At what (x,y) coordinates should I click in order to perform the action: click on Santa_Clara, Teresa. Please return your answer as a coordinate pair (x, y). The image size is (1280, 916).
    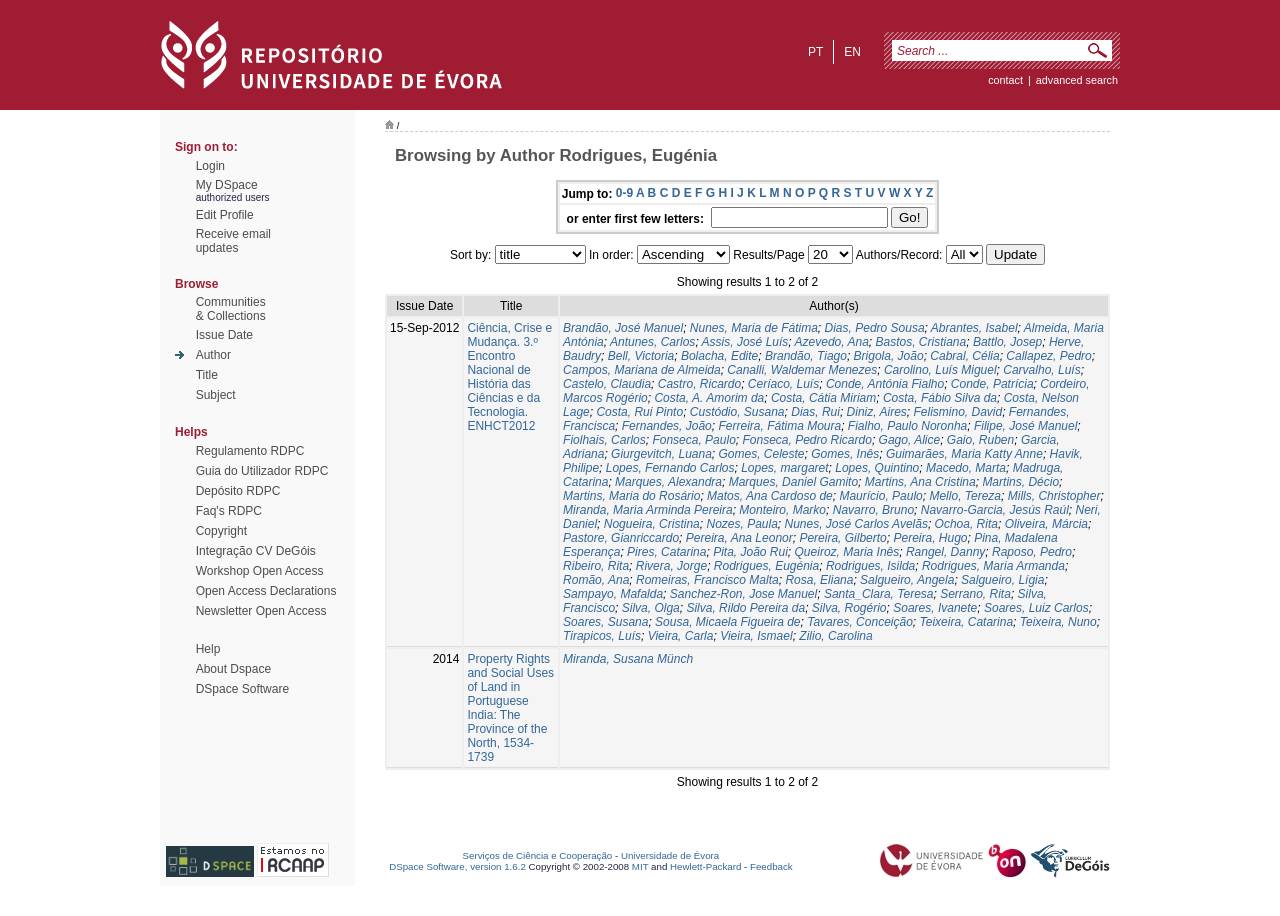
    Looking at the image, I should click on (879, 594).